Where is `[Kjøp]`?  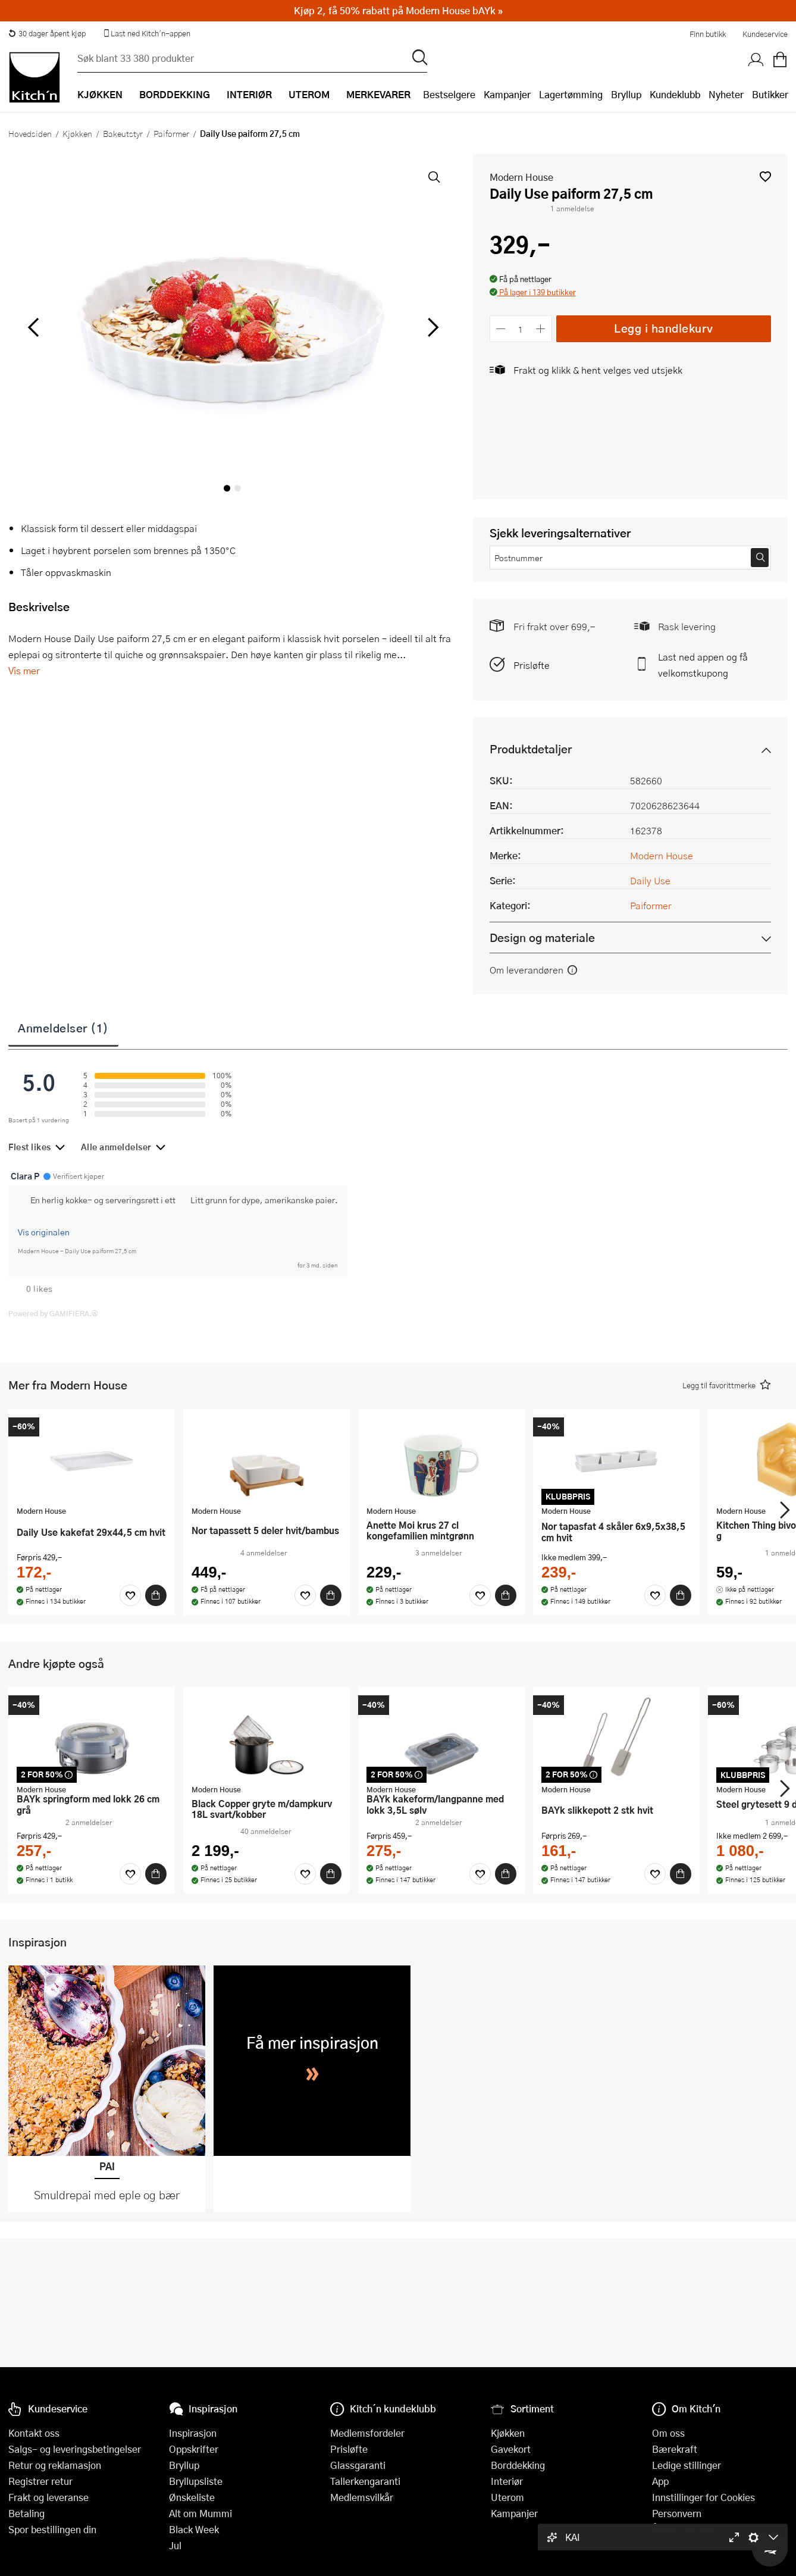
[Kjøp] is located at coordinates (156, 1595).